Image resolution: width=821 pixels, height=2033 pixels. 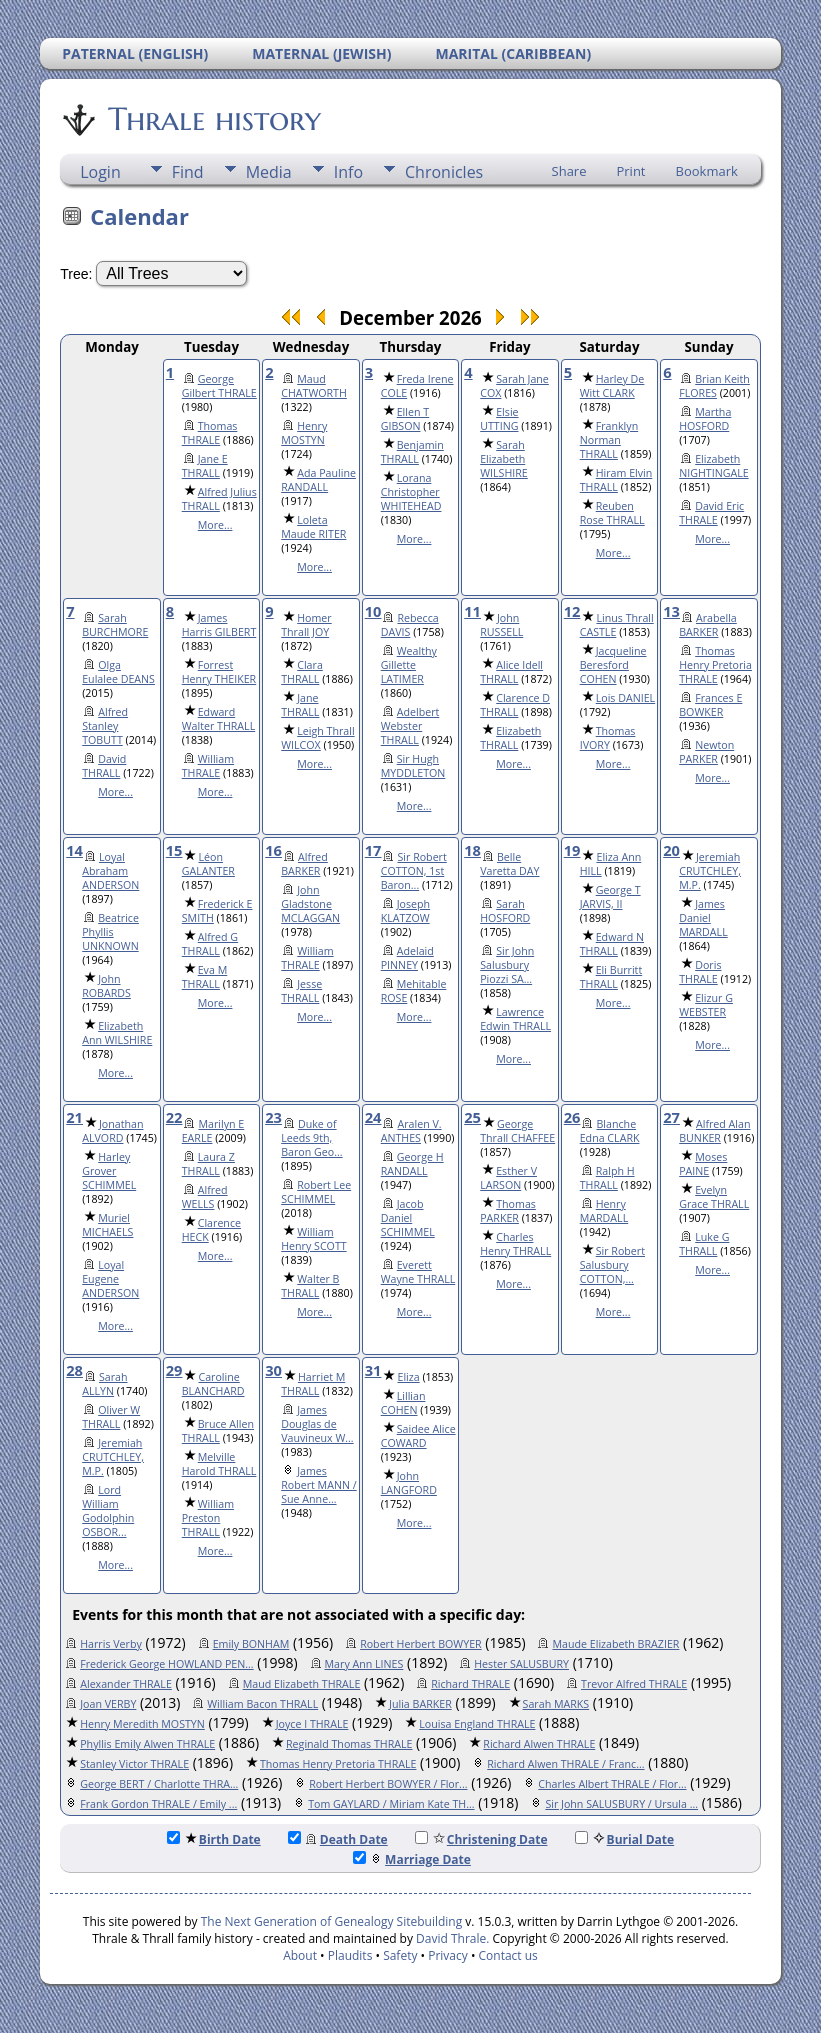 What do you see at coordinates (313, 1384) in the screenshot?
I see `Harriet M THRALL` at bounding box center [313, 1384].